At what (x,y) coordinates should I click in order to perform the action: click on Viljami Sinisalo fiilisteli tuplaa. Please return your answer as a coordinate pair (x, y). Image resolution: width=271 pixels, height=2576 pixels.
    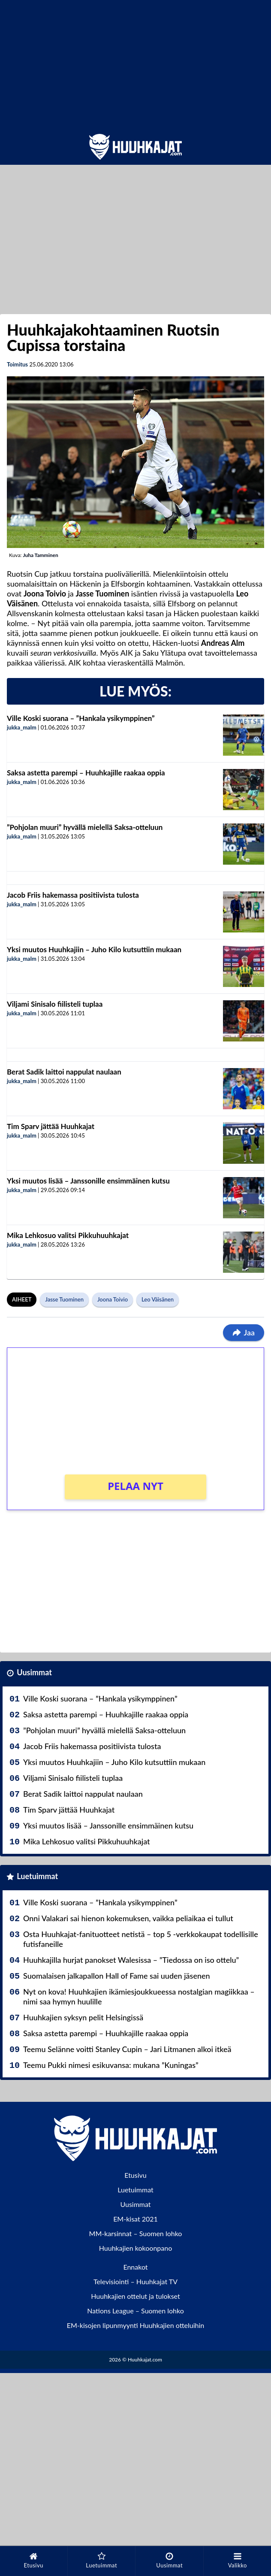
    Looking at the image, I should click on (54, 1003).